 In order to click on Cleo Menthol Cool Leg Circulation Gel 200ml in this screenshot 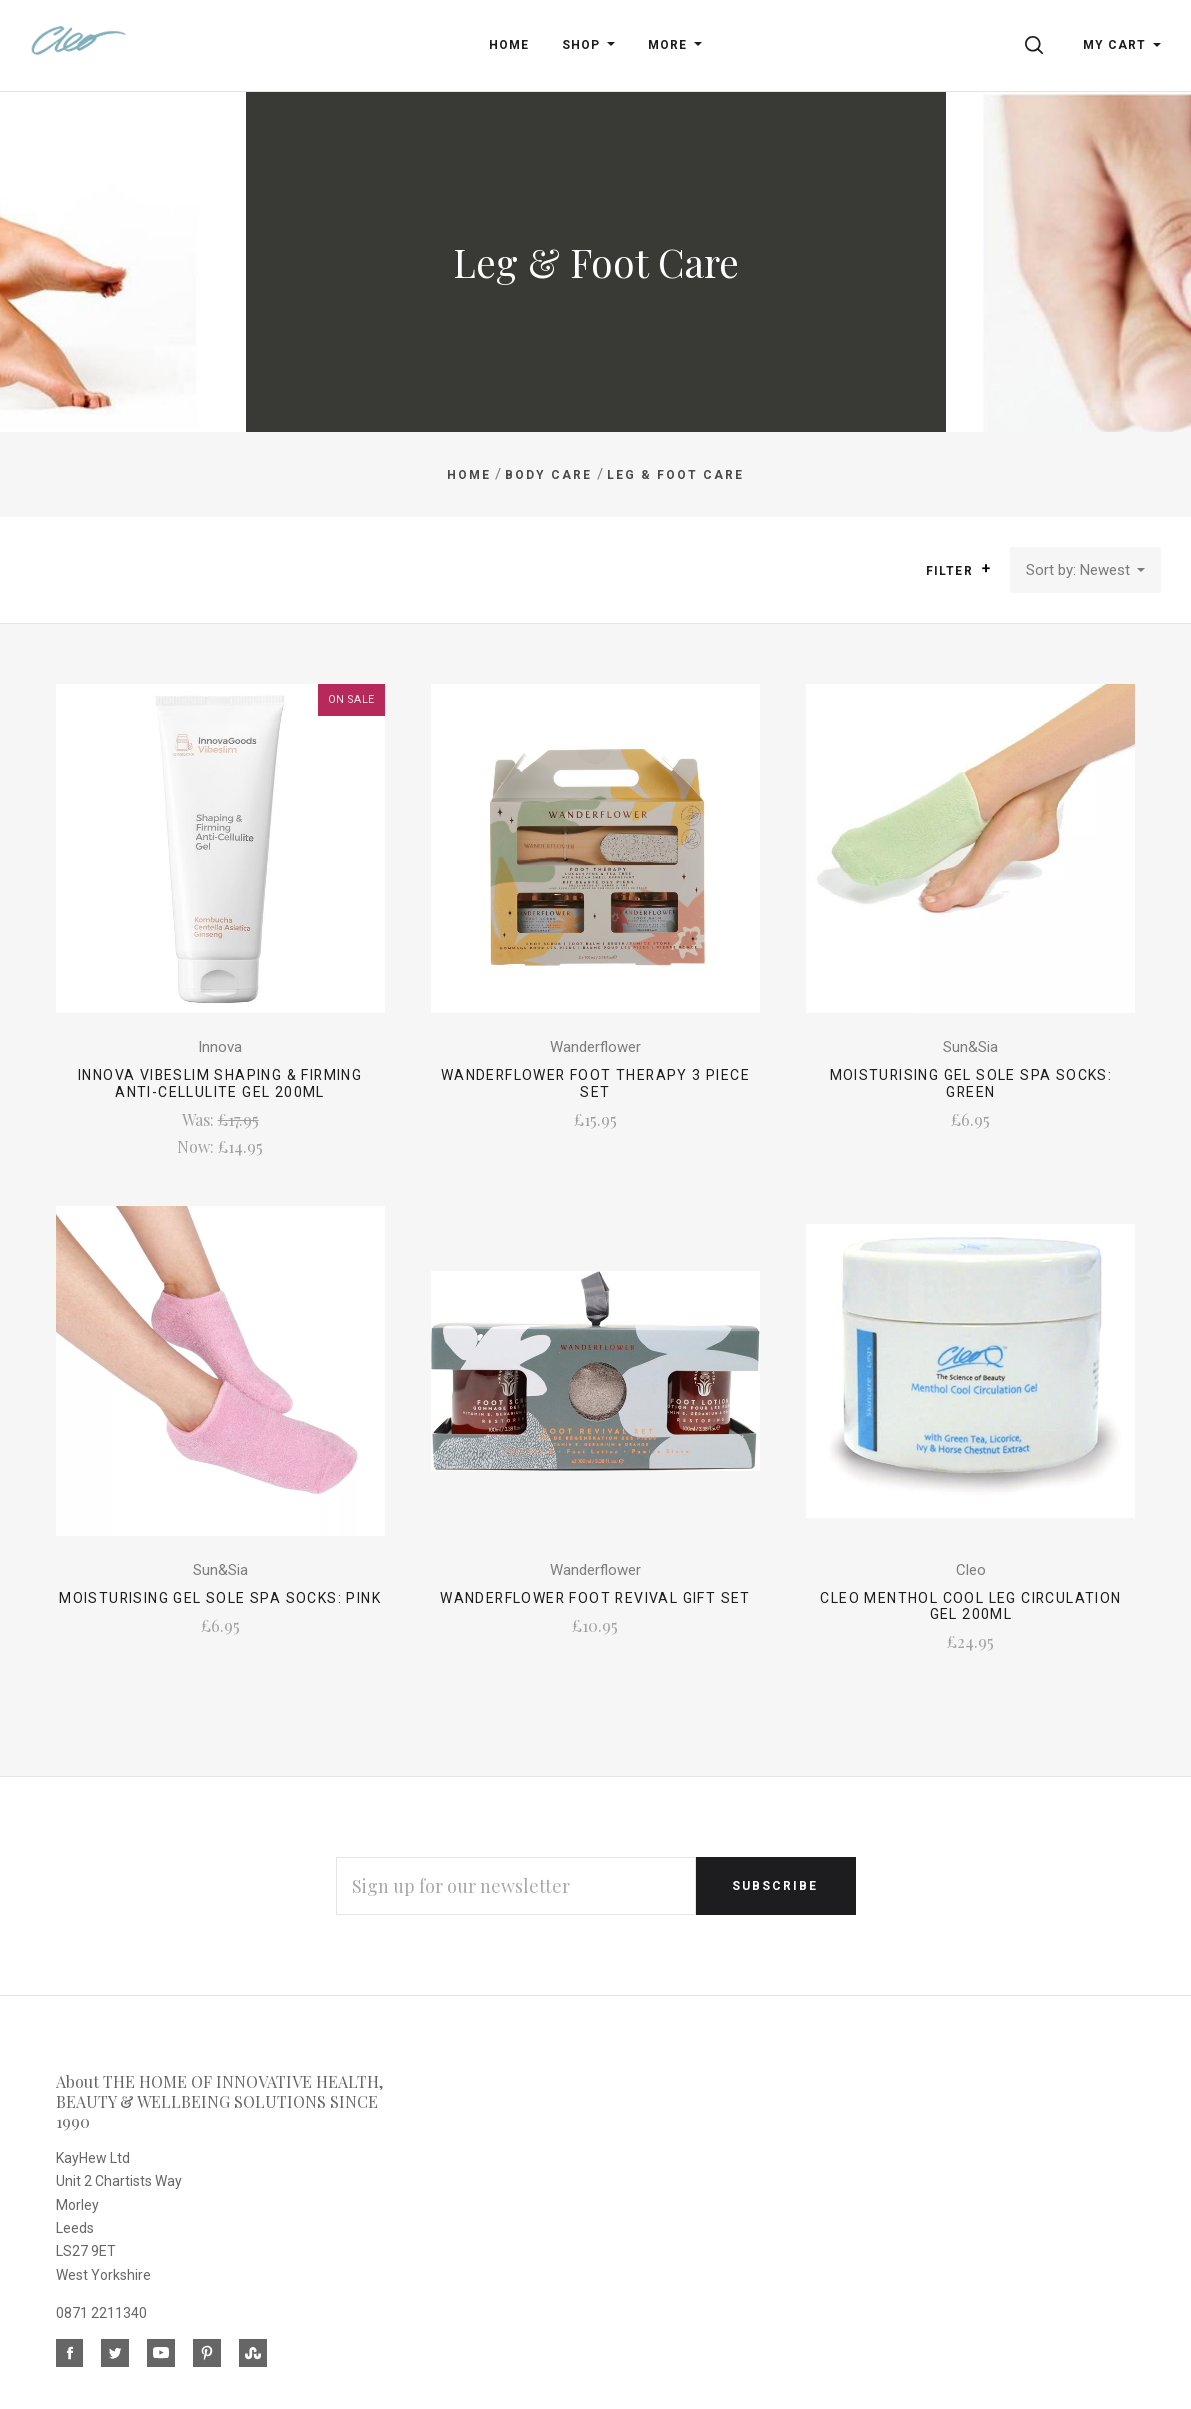, I will do `click(970, 1606)`.